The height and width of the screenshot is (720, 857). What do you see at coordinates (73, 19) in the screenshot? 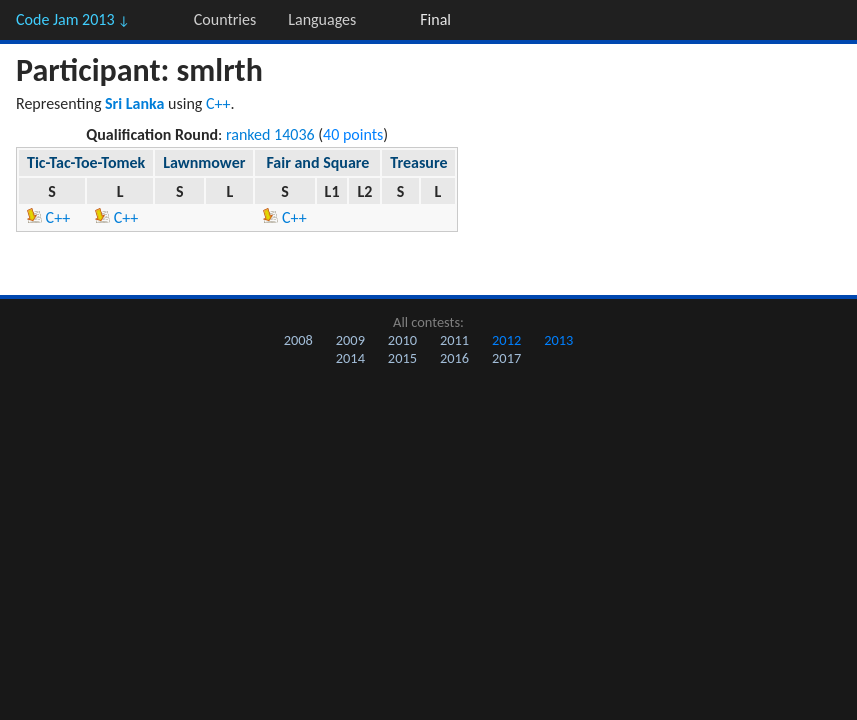
I see `Code Jam 2013` at bounding box center [73, 19].